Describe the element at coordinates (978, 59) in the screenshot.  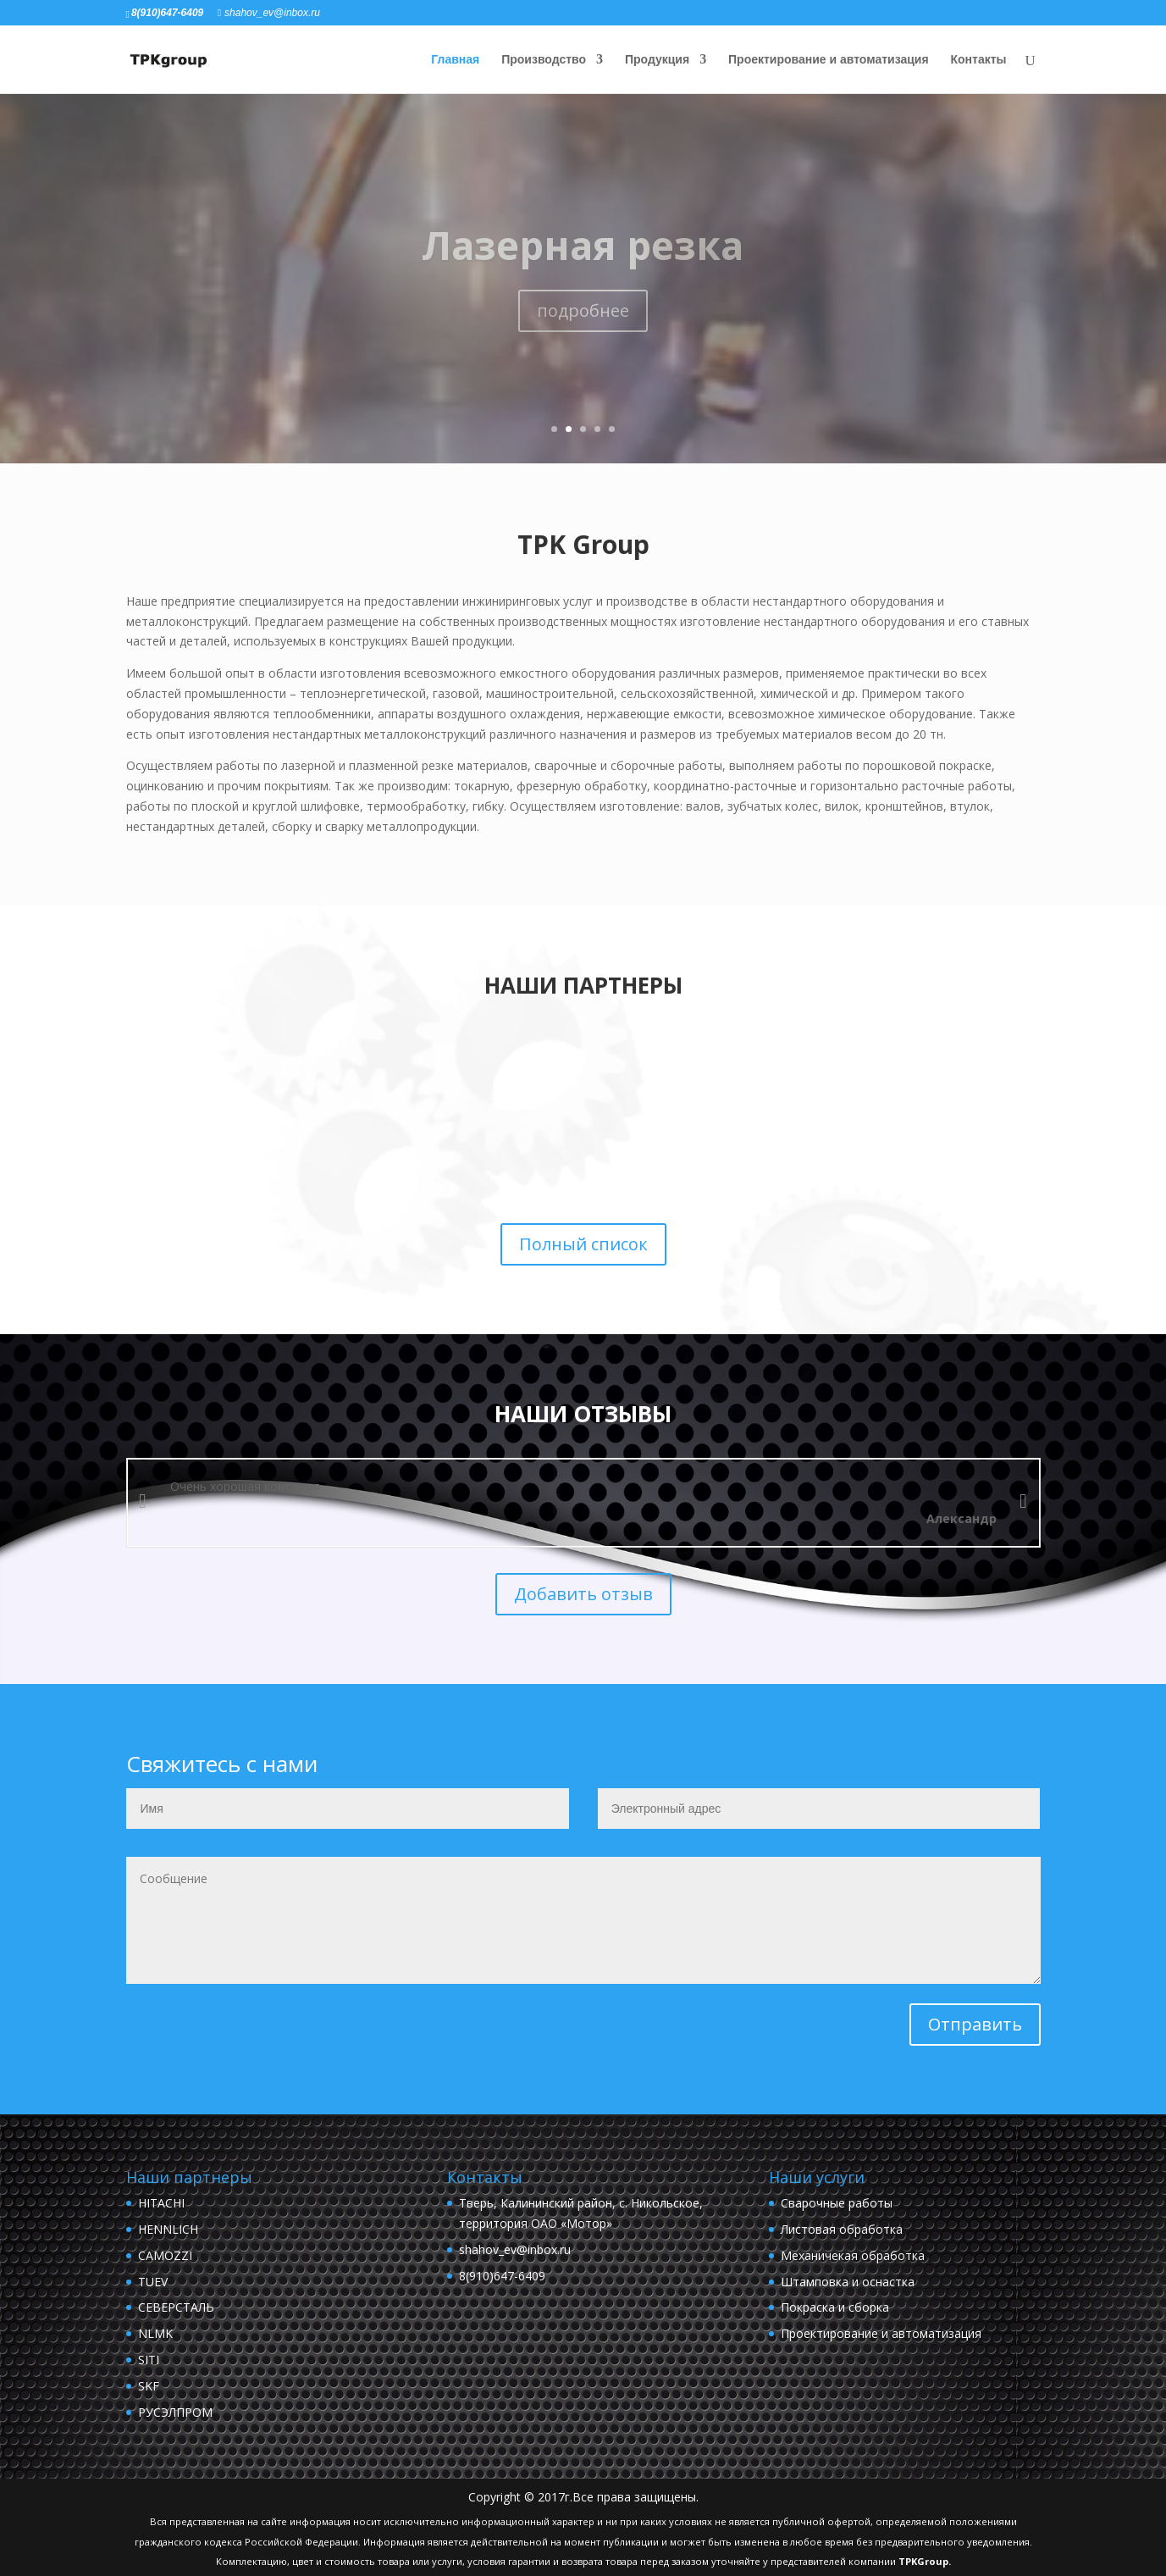
I see `Контакты` at that location.